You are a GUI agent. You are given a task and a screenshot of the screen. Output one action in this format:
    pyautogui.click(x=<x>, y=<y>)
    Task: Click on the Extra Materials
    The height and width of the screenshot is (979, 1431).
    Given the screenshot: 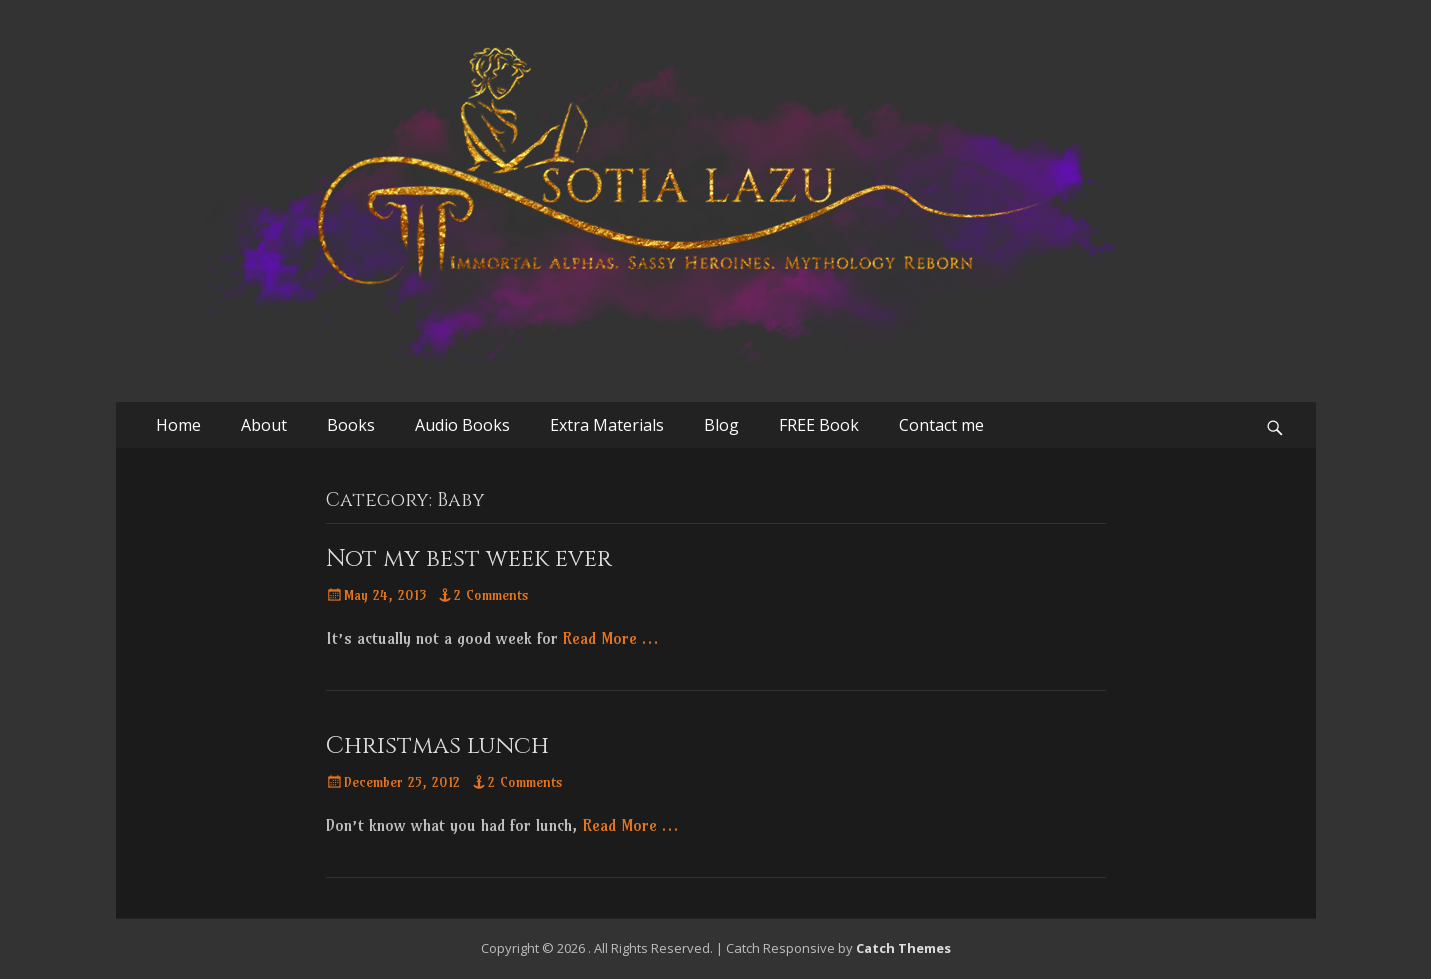 What is the action you would take?
    pyautogui.click(x=607, y=425)
    